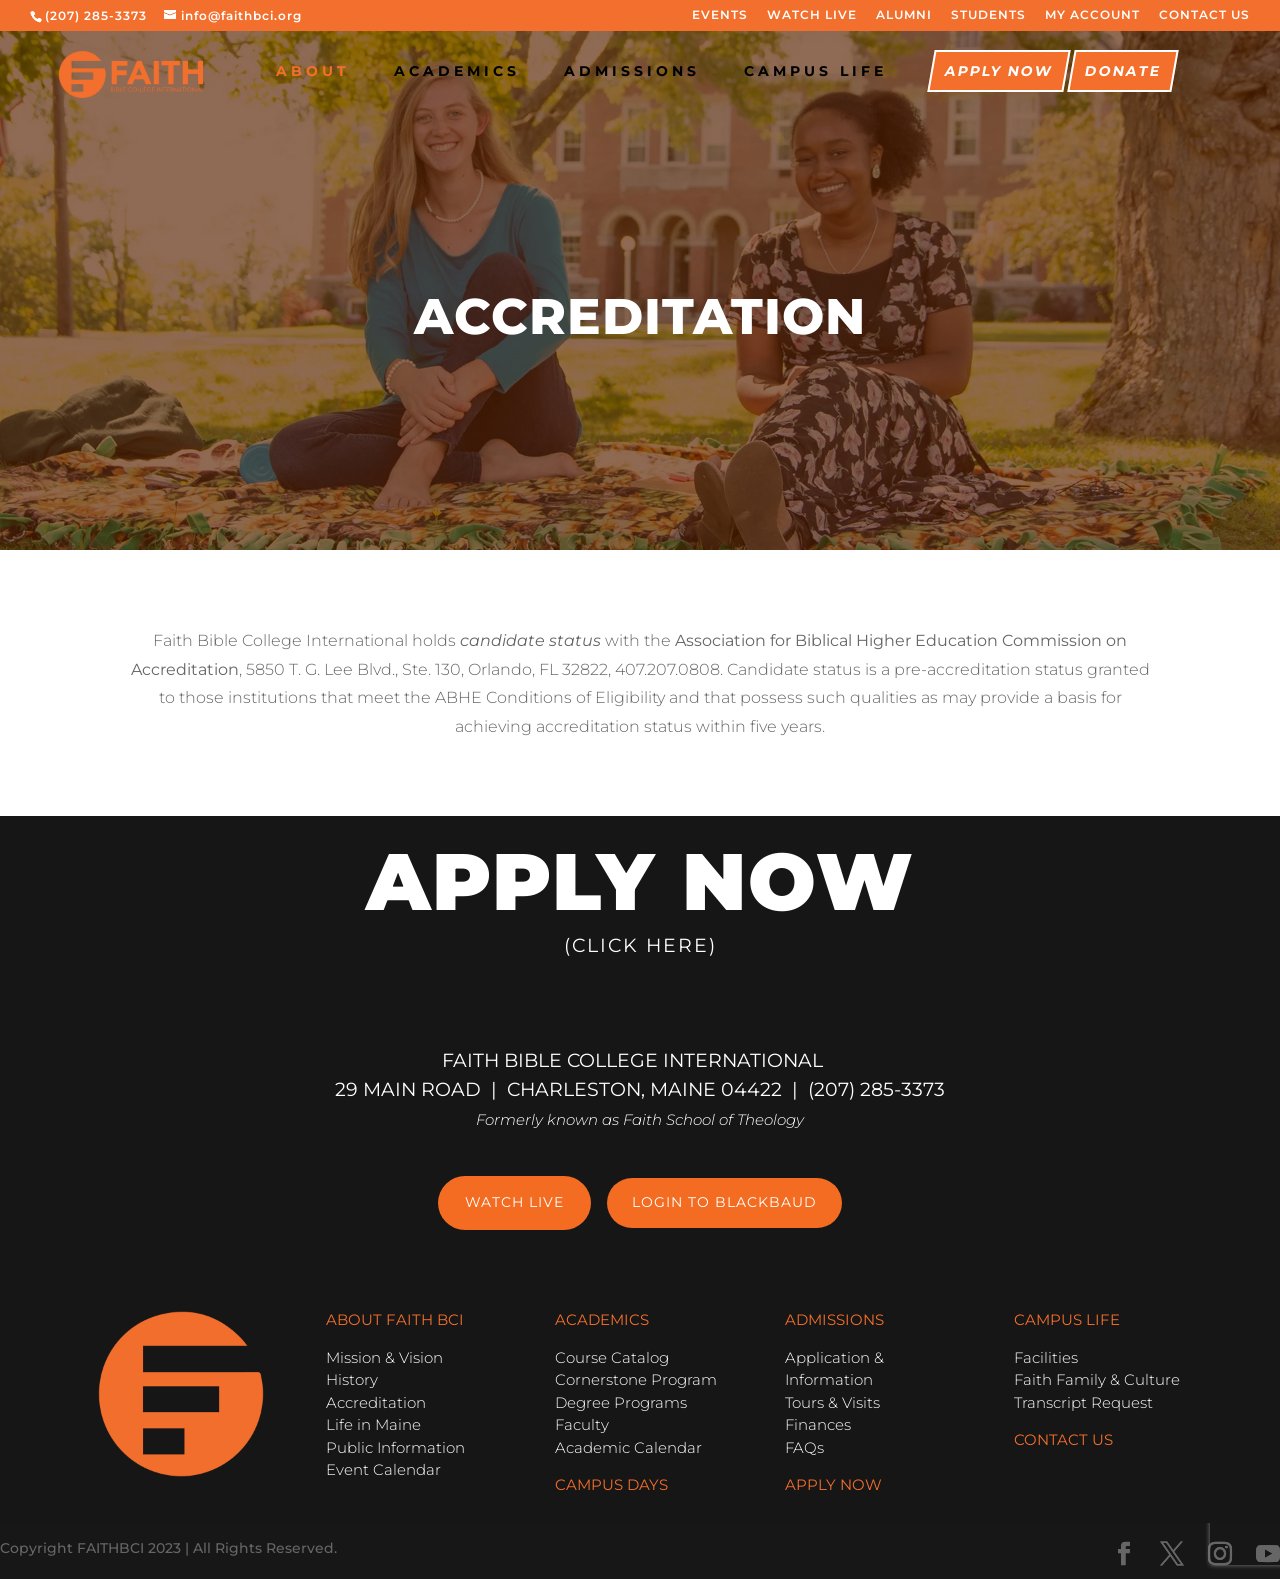  What do you see at coordinates (804, 1447) in the screenshot?
I see `FAQs` at bounding box center [804, 1447].